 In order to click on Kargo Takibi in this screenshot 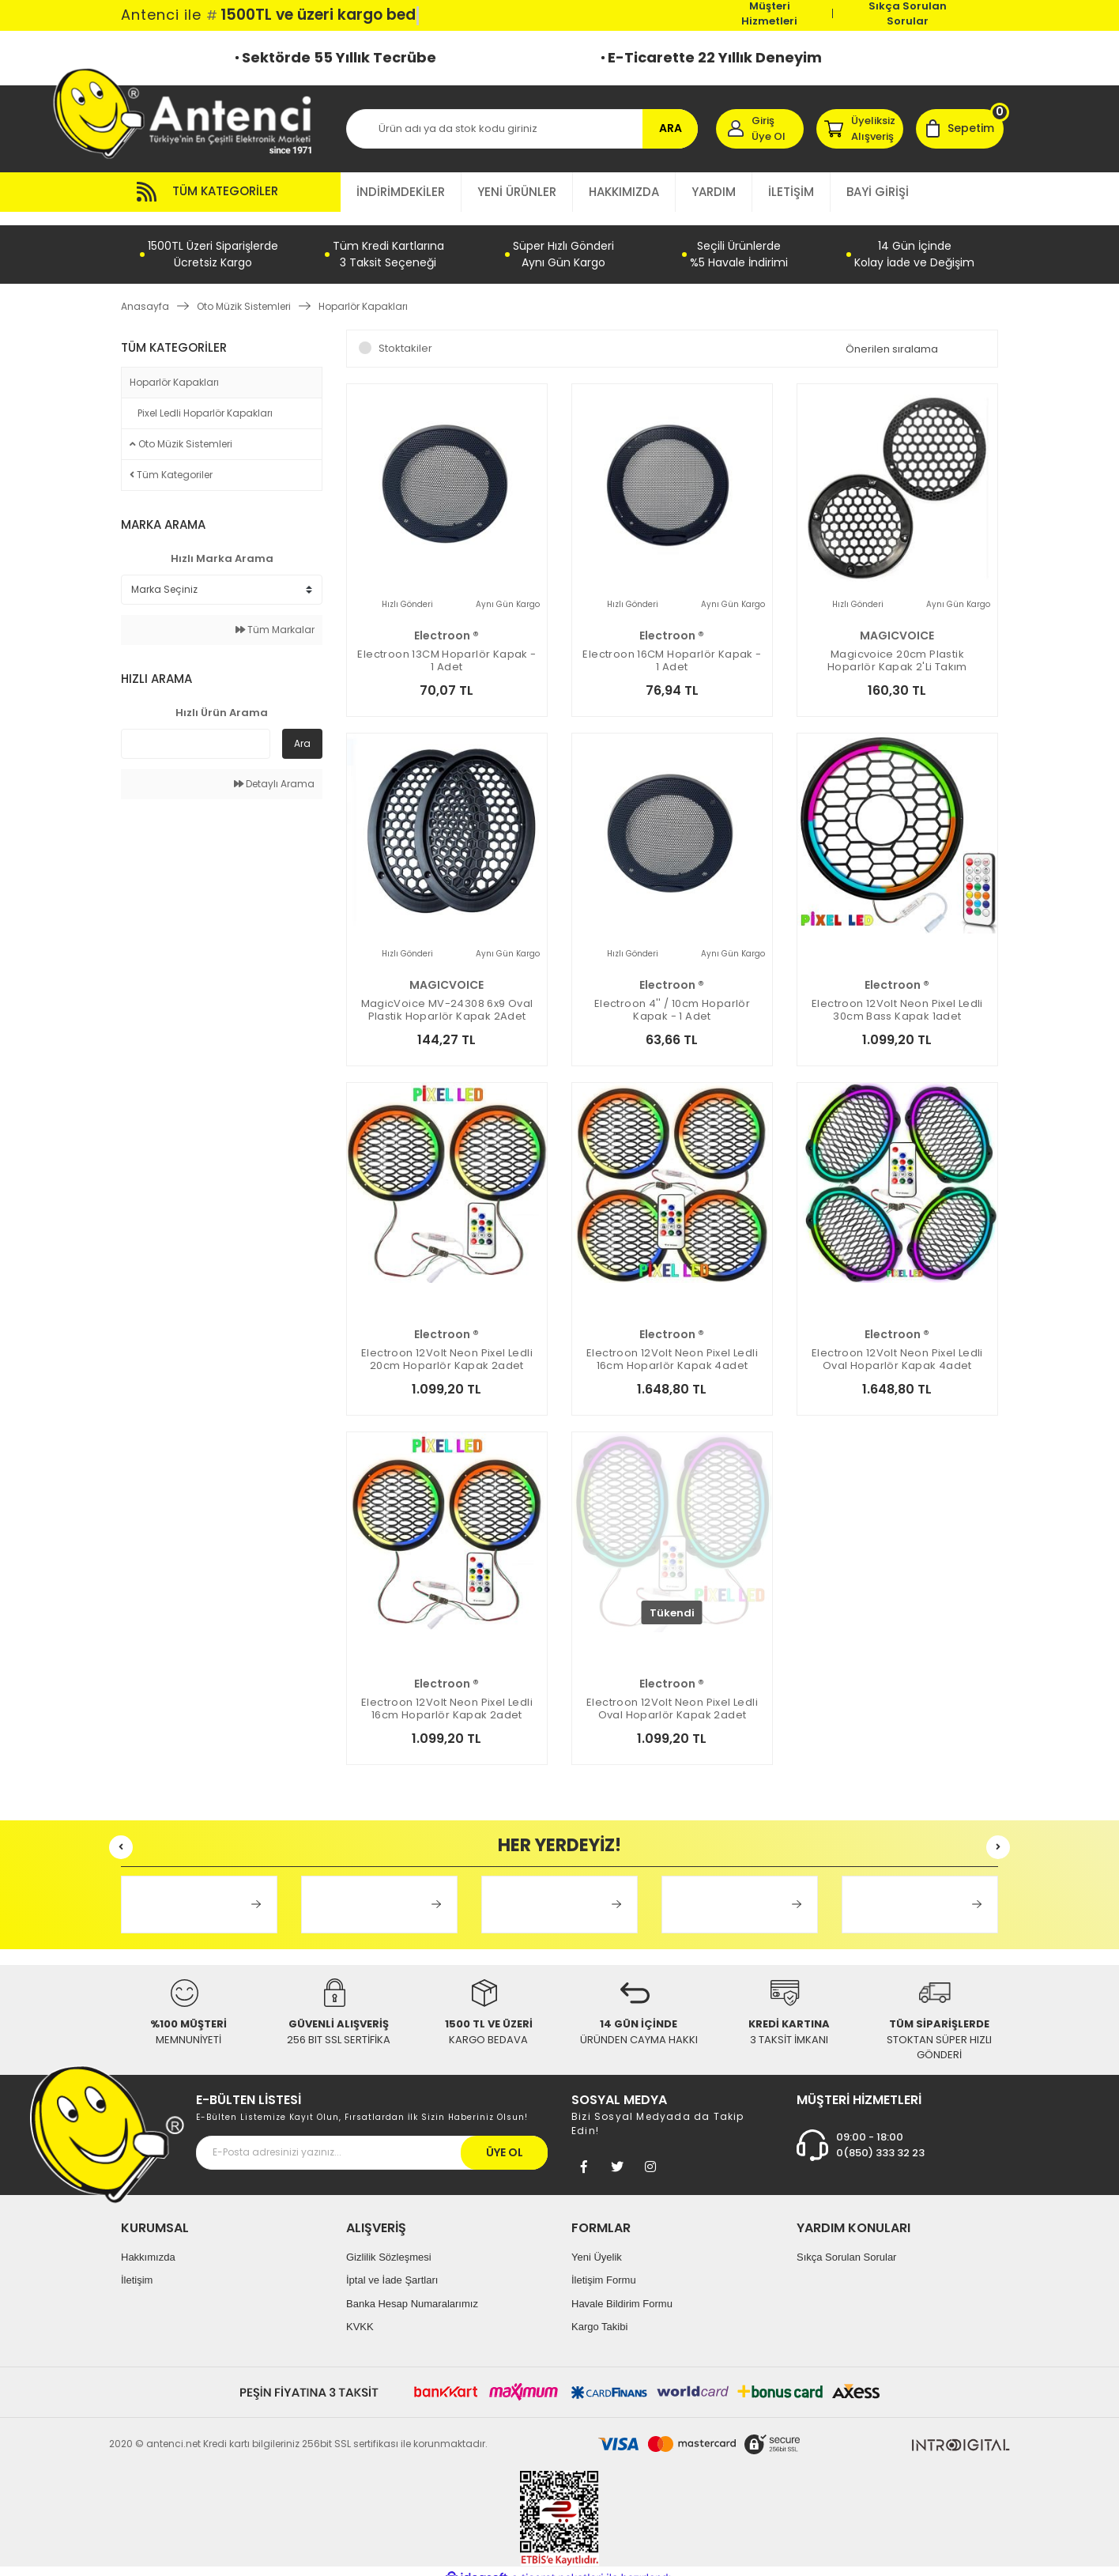, I will do `click(599, 2313)`.